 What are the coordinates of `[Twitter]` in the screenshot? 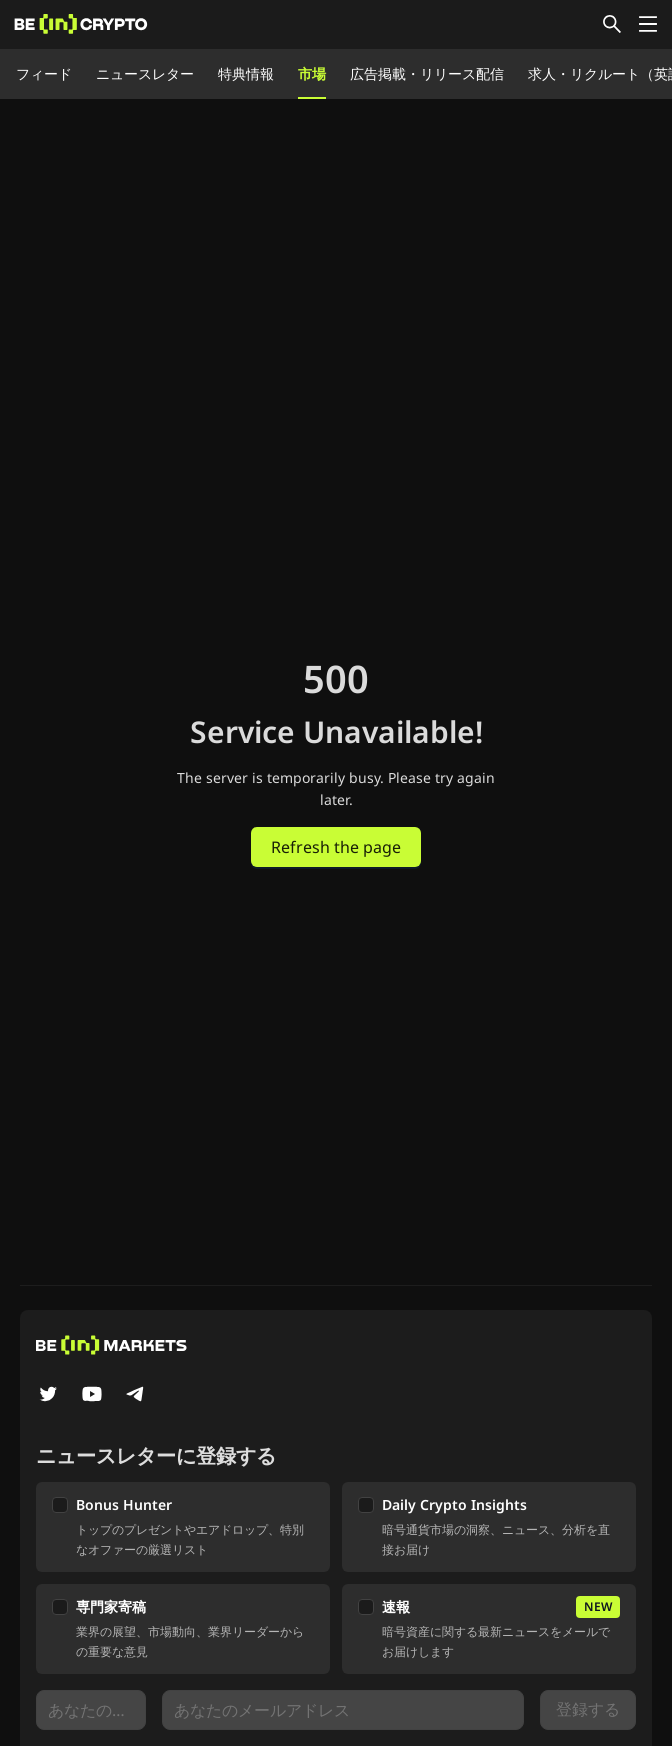 It's located at (48, 1396).